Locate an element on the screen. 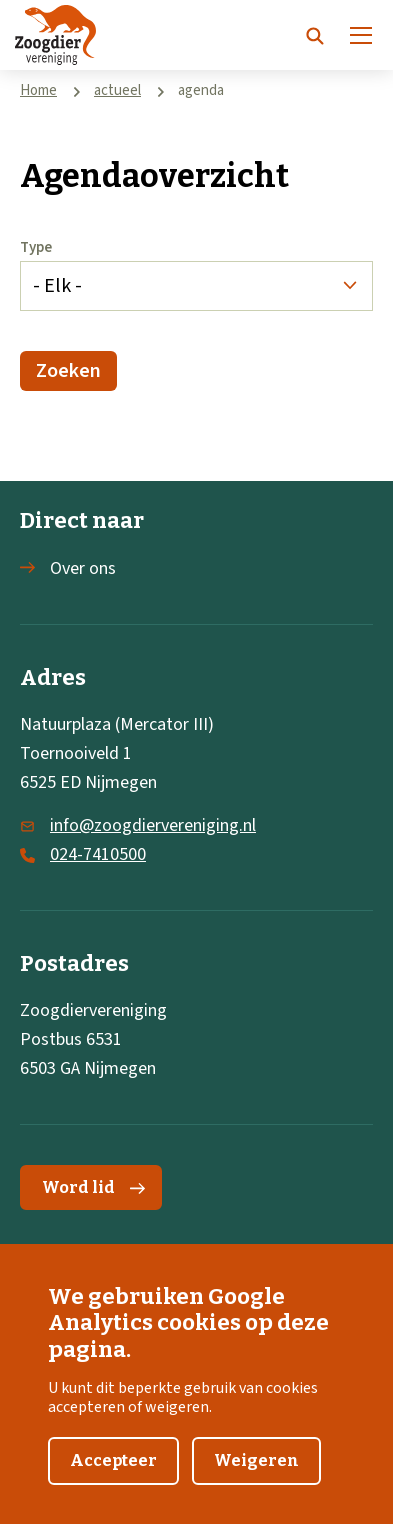 This screenshot has height=1524, width=393. Word lid is located at coordinates (93, 1187).